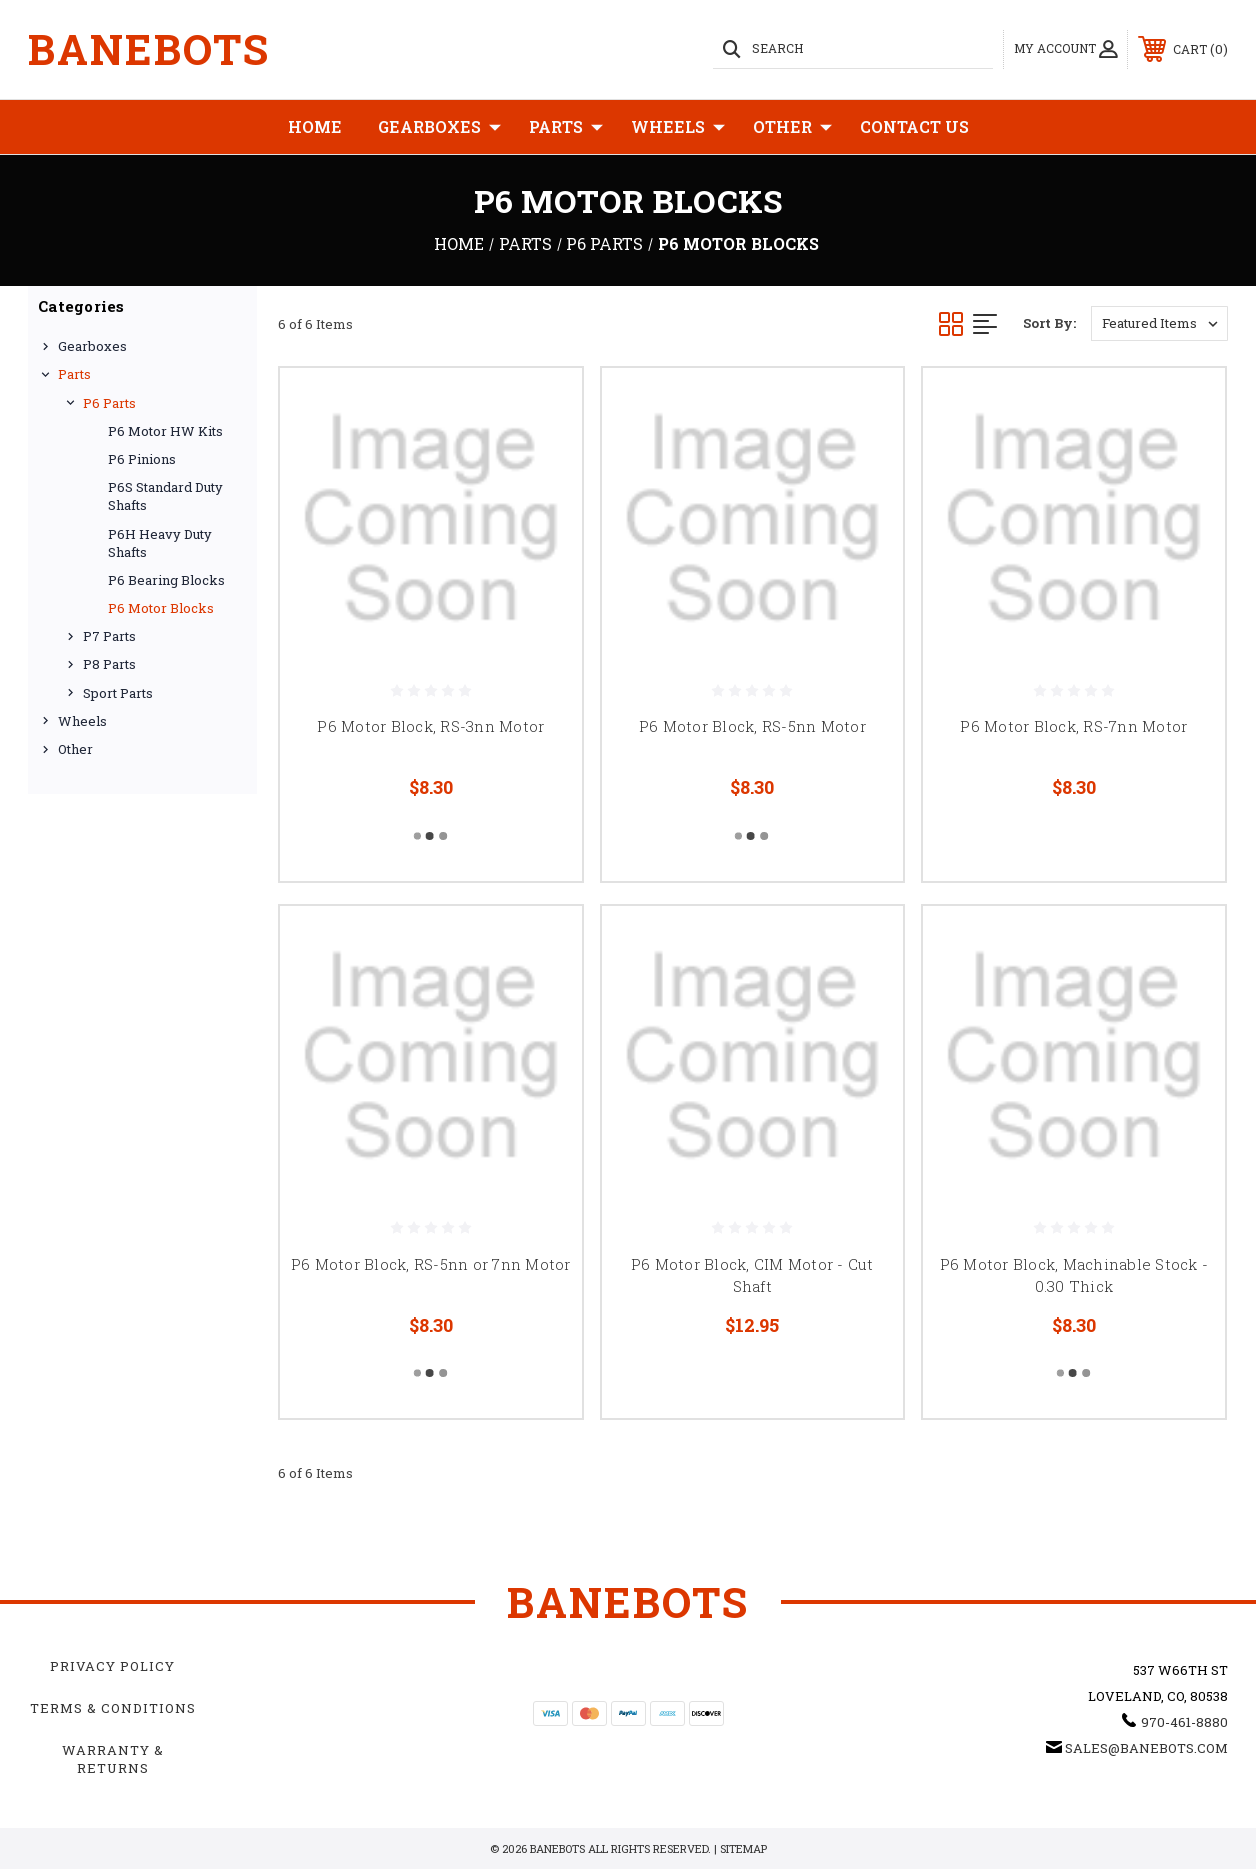 The image size is (1256, 1869). Describe the element at coordinates (1073, 726) in the screenshot. I see `P6 Motor Block, RS-7nn Motor` at that location.